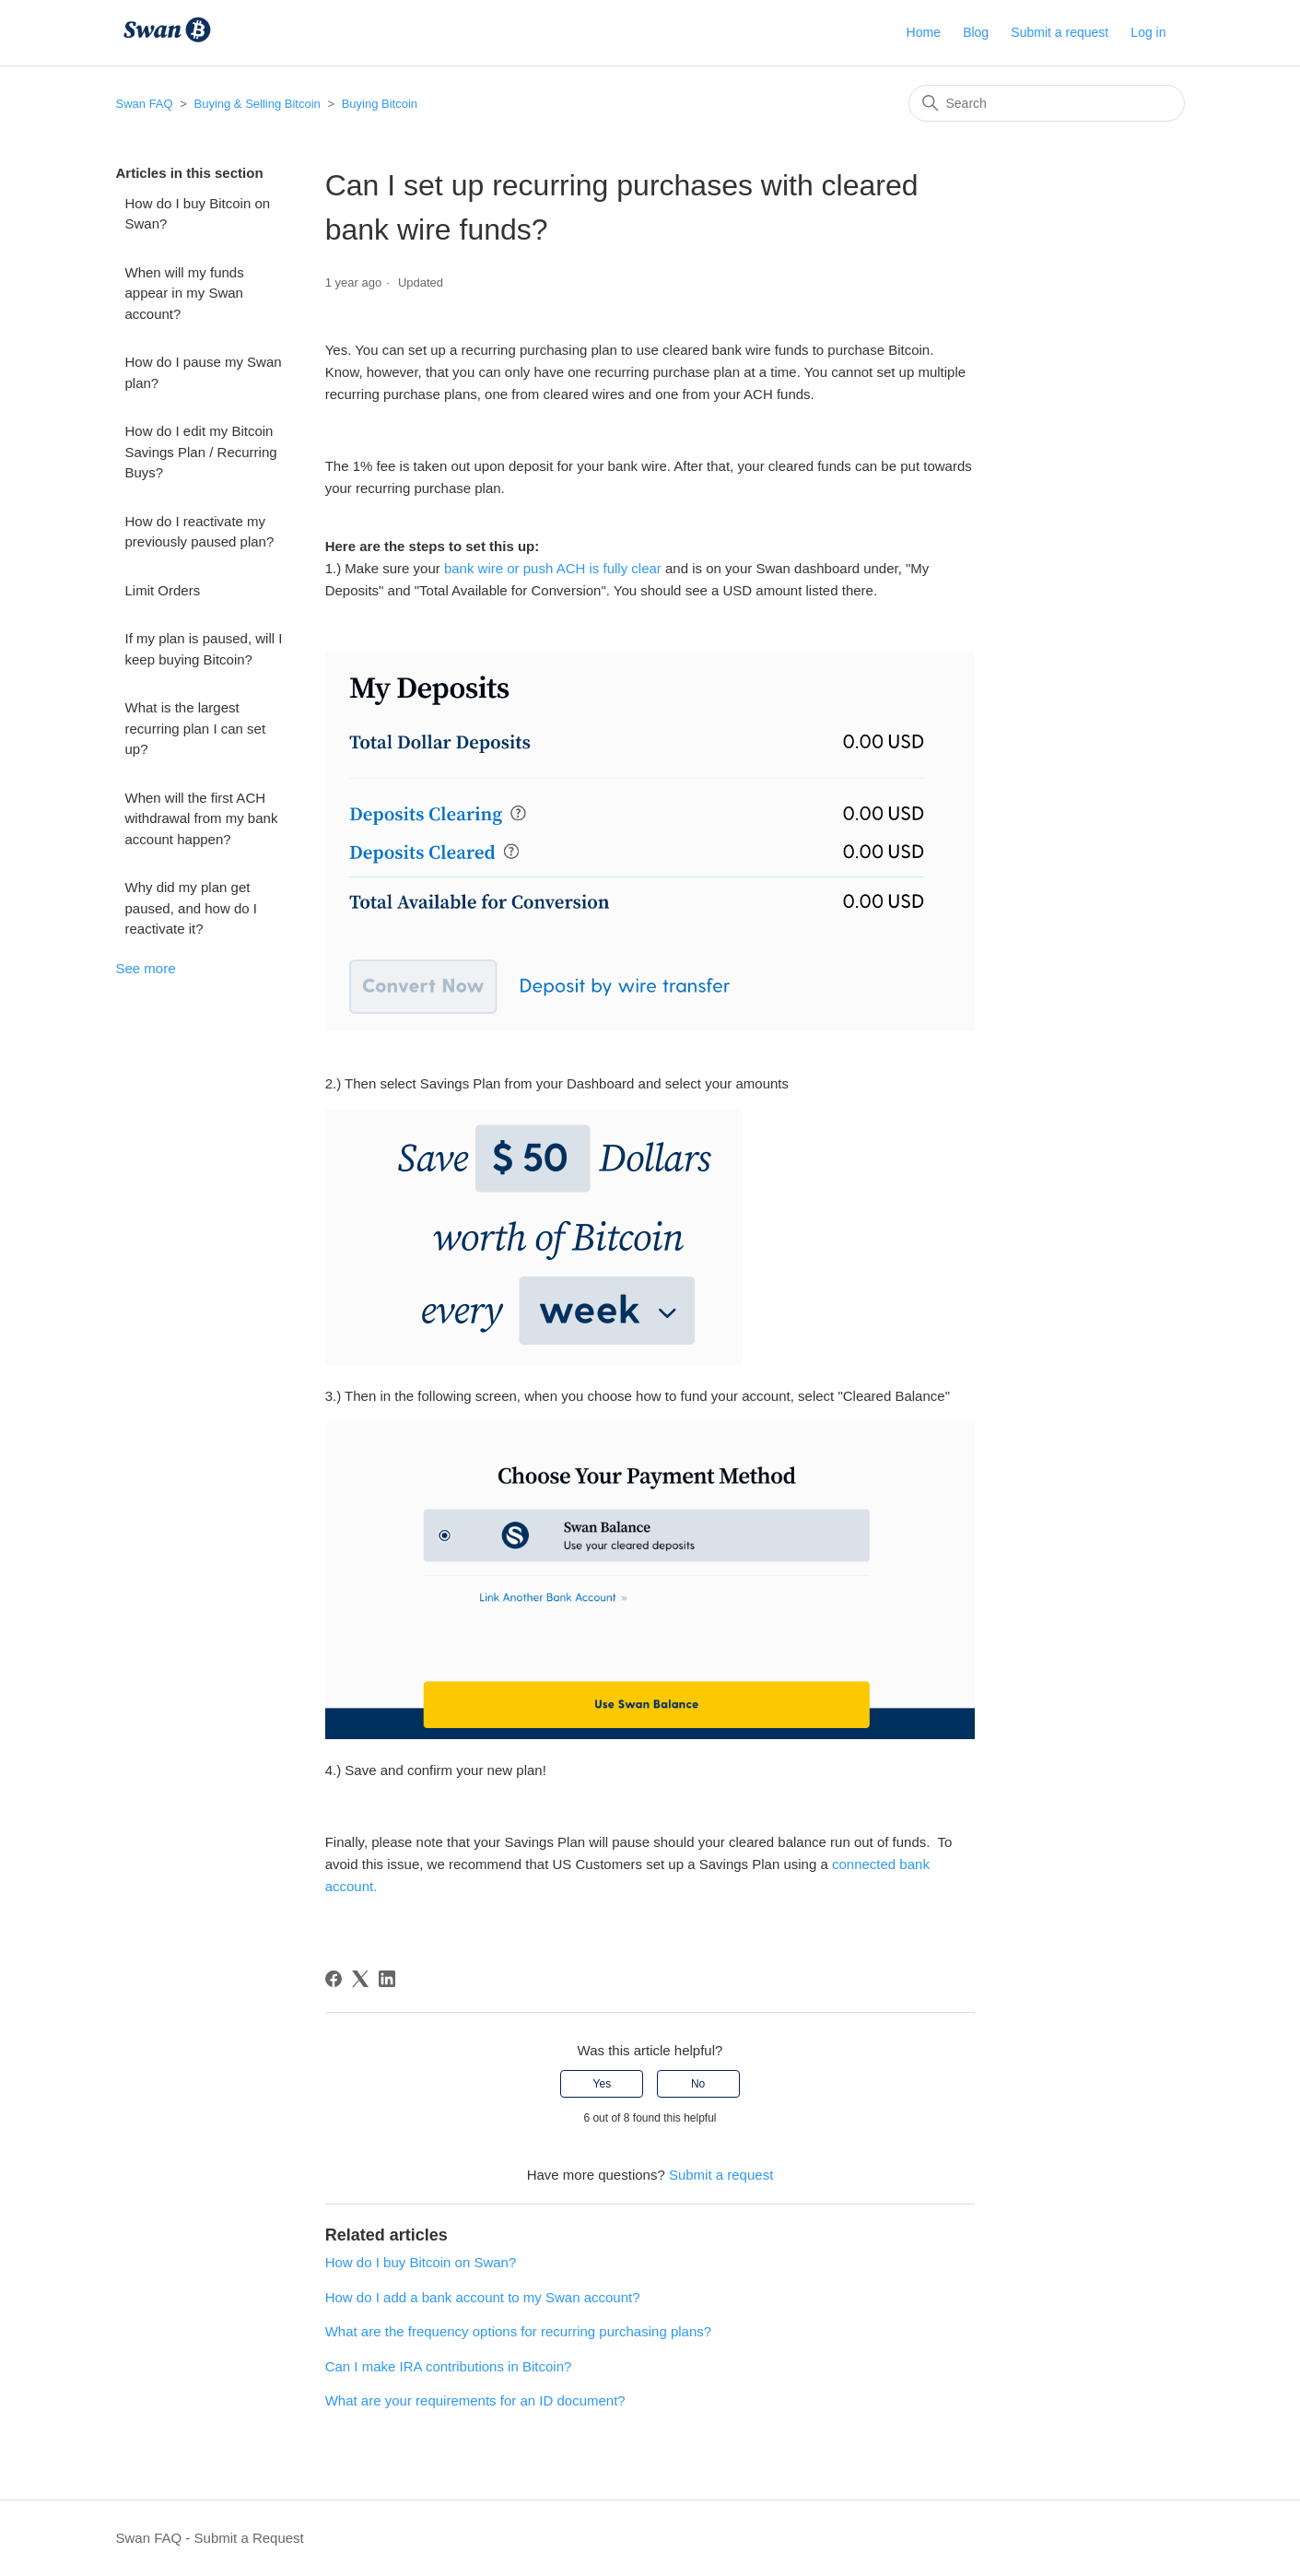  What do you see at coordinates (379, 104) in the screenshot?
I see `Buying Bitcoin` at bounding box center [379, 104].